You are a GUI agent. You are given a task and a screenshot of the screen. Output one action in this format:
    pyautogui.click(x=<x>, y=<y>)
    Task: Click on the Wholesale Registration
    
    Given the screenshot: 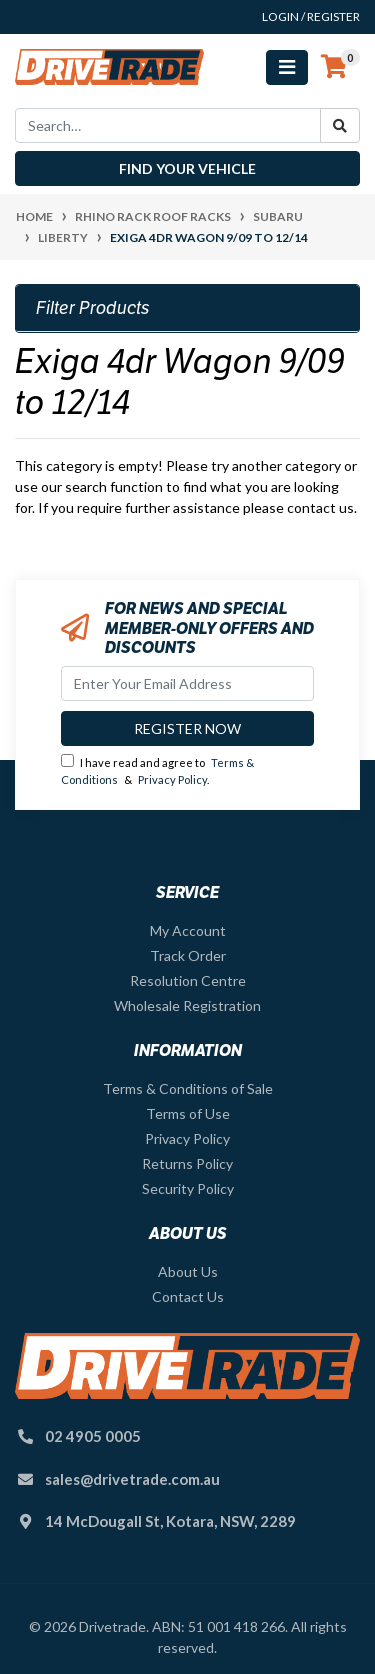 What is the action you would take?
    pyautogui.click(x=187, y=1005)
    